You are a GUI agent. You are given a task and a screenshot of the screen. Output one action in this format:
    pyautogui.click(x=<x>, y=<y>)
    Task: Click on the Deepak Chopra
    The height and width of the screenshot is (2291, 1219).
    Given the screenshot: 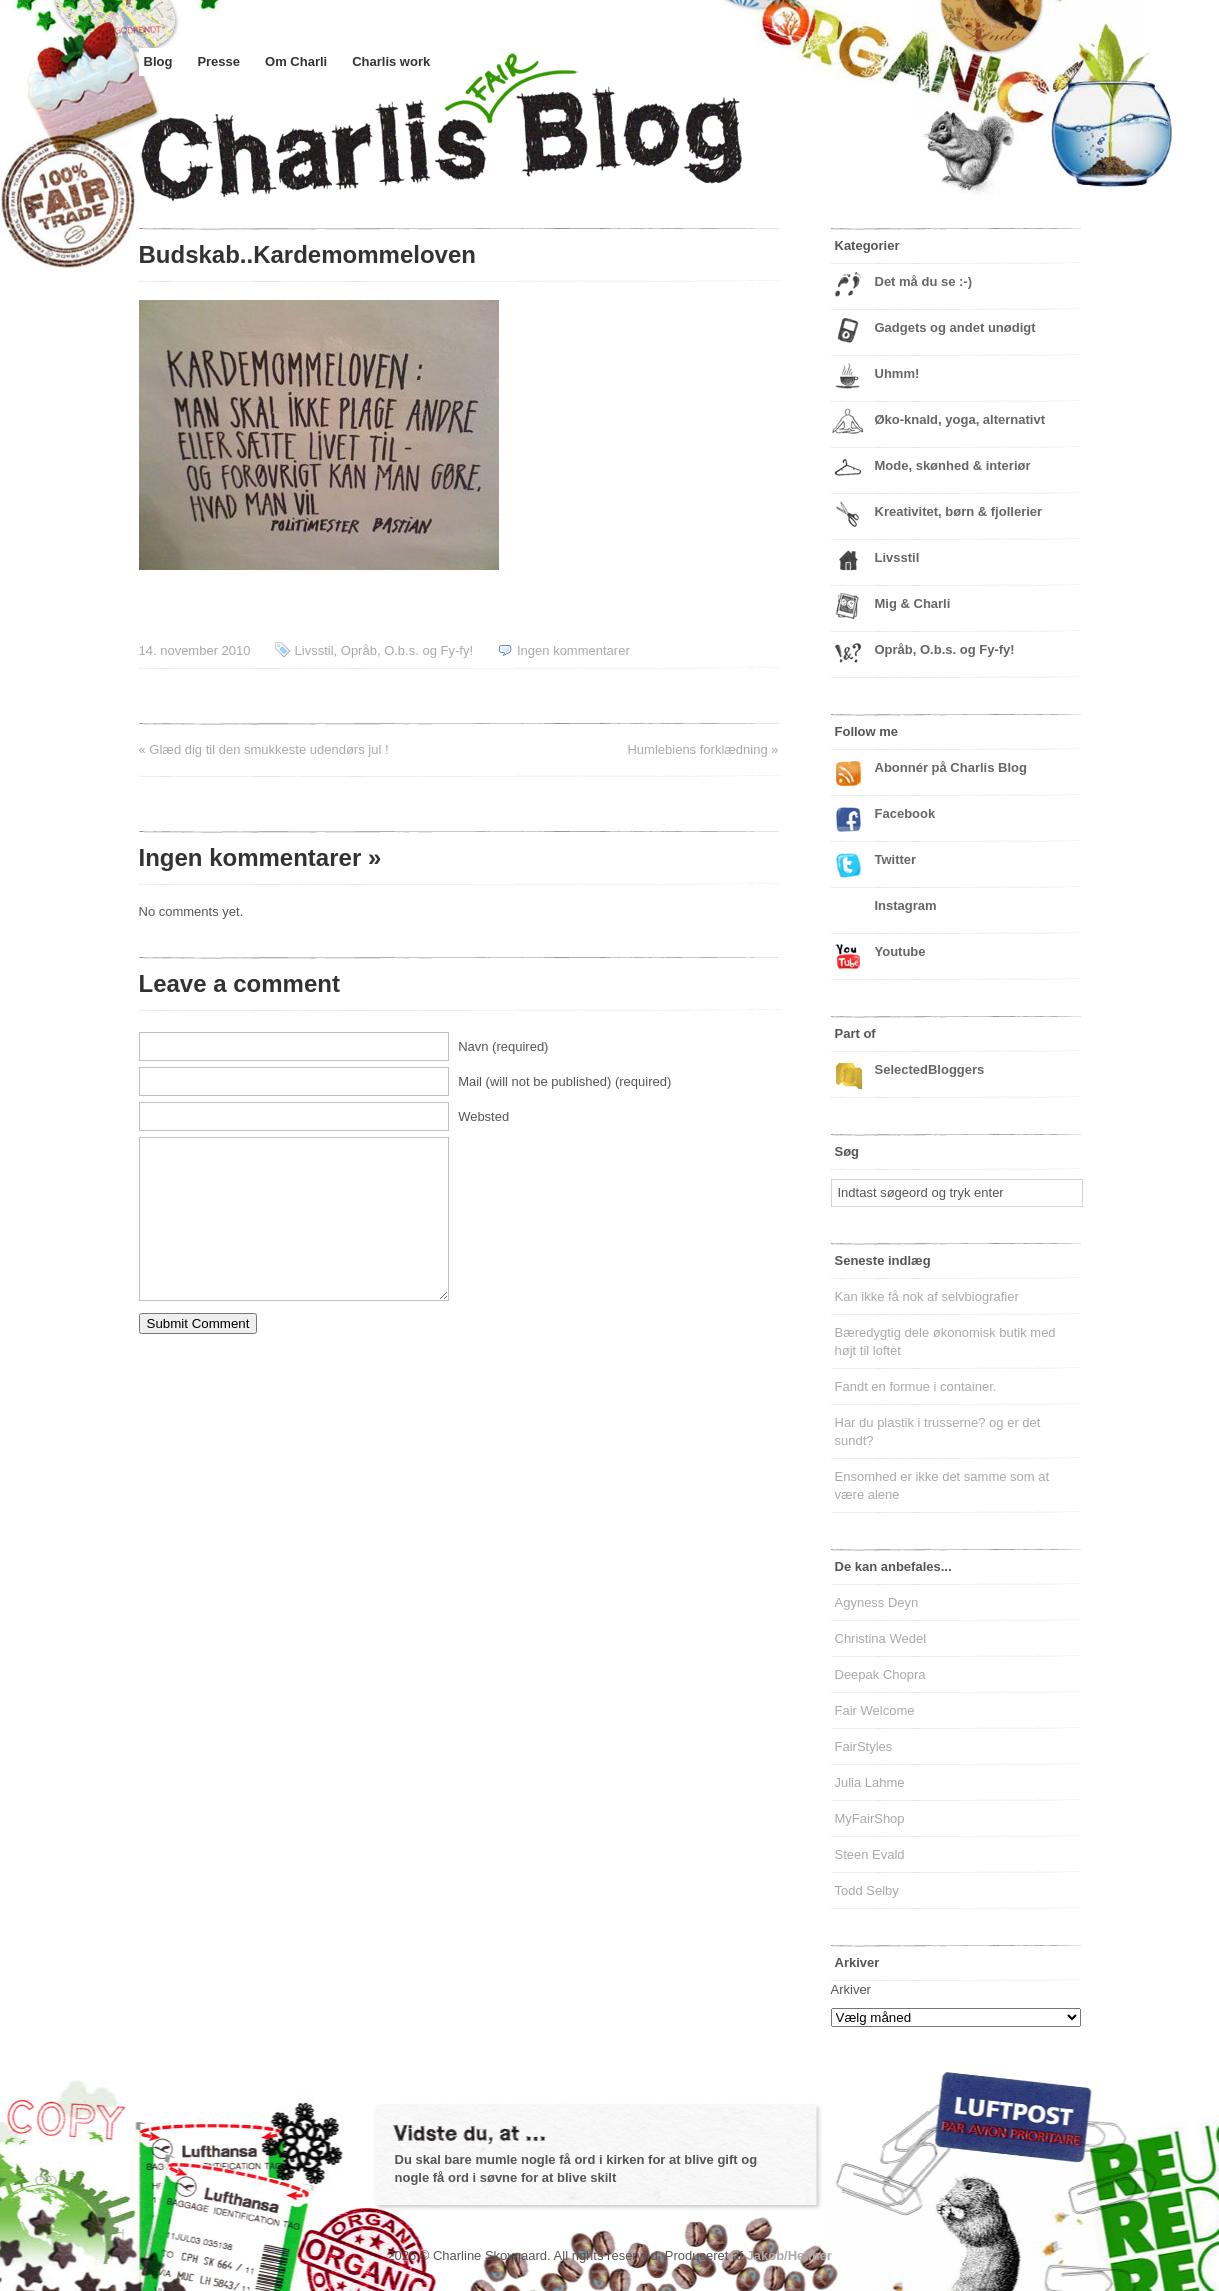 What is the action you would take?
    pyautogui.click(x=880, y=1674)
    